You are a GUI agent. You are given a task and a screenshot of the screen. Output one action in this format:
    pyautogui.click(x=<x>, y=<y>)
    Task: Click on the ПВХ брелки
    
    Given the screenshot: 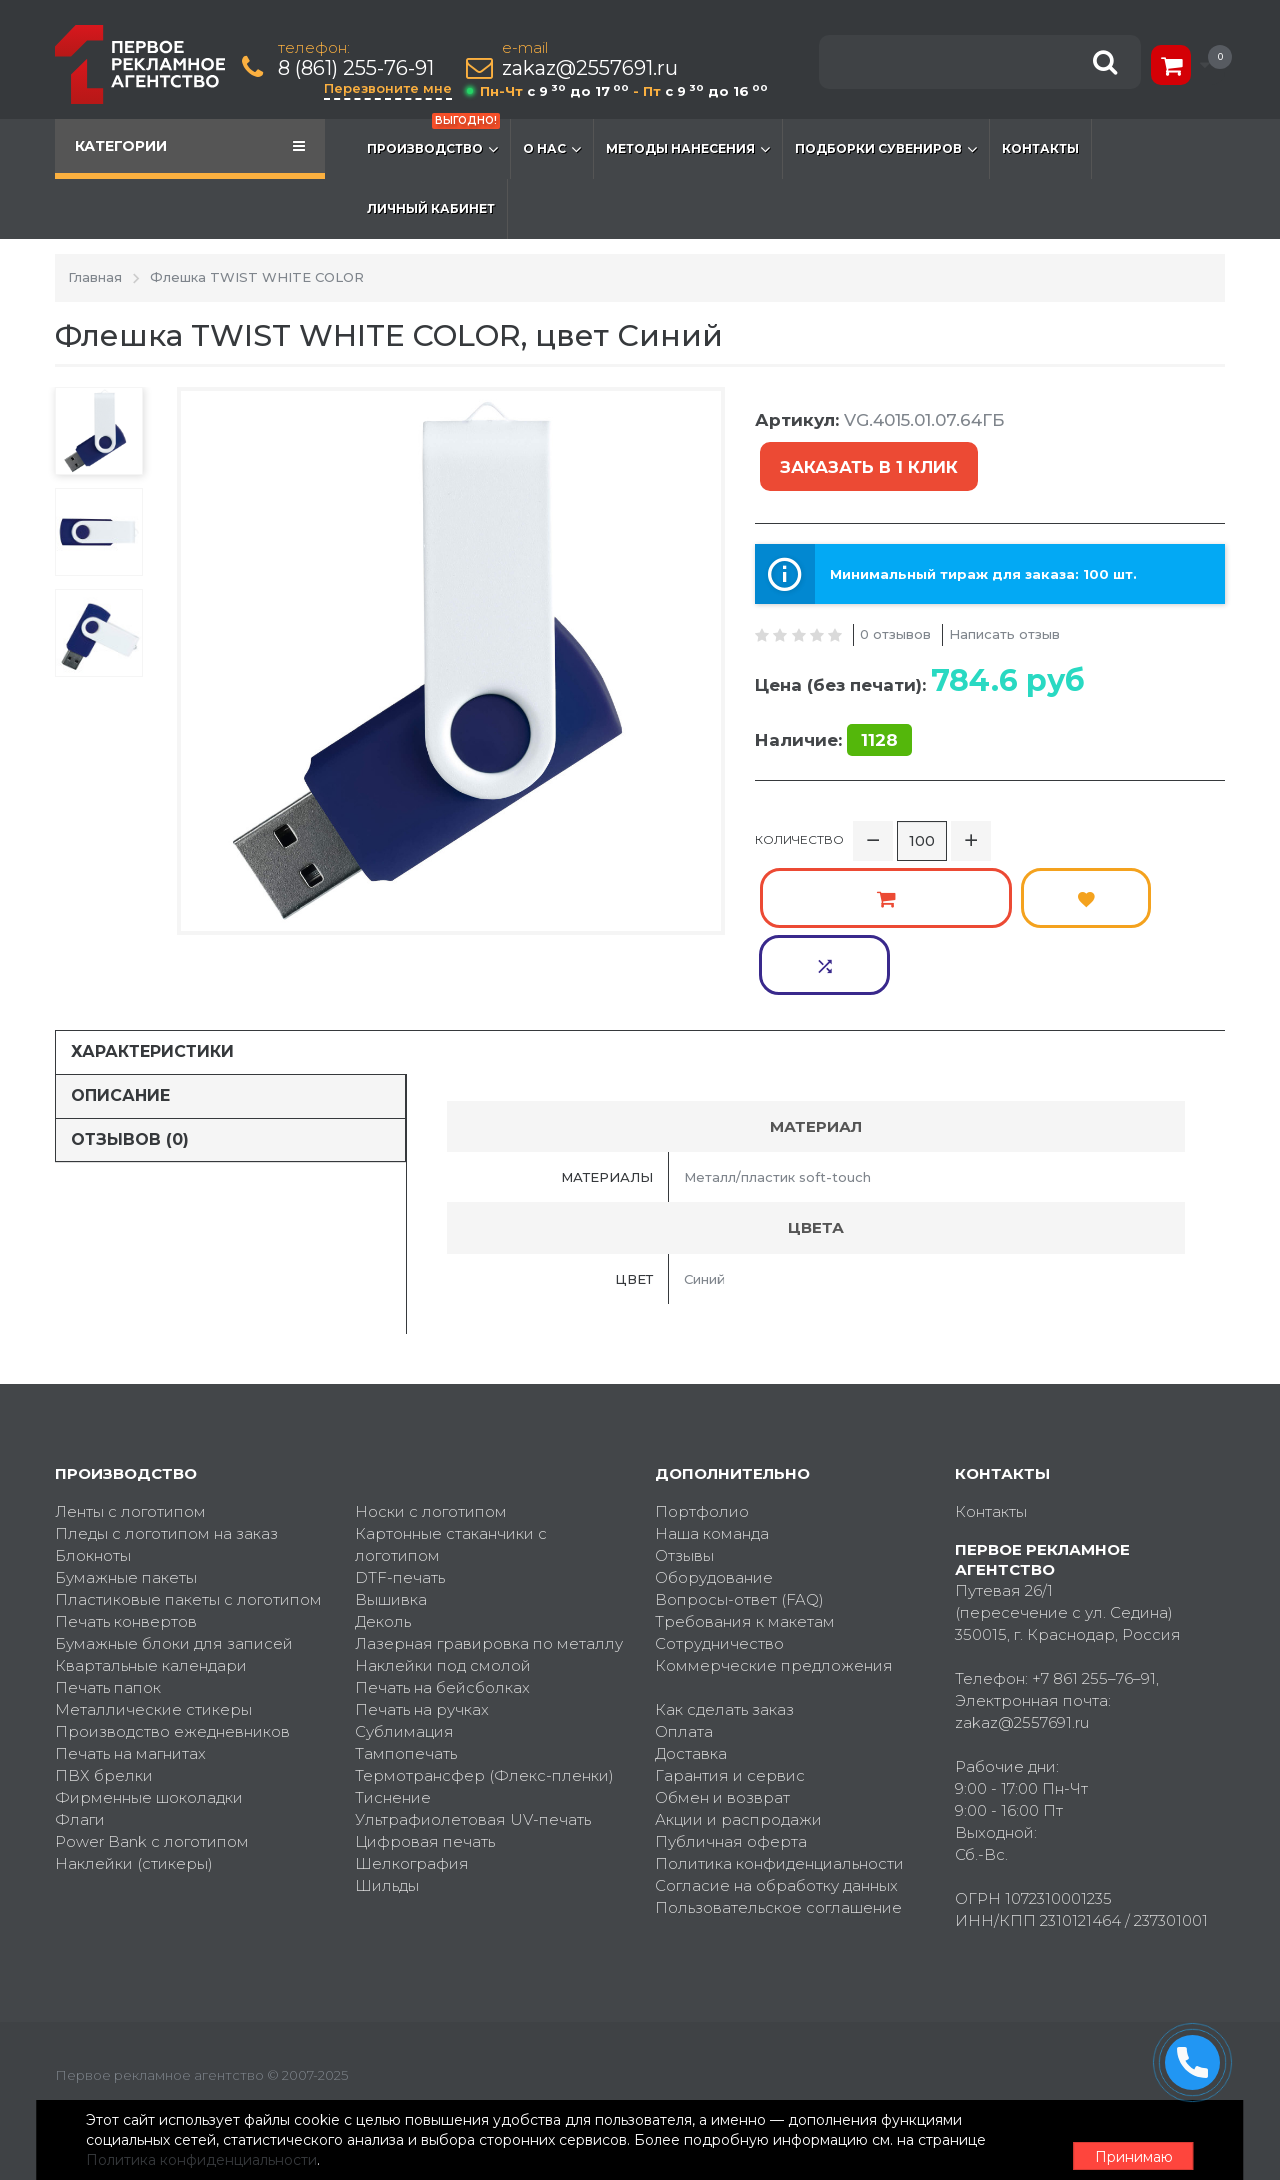 What is the action you would take?
    pyautogui.click(x=104, y=1700)
    